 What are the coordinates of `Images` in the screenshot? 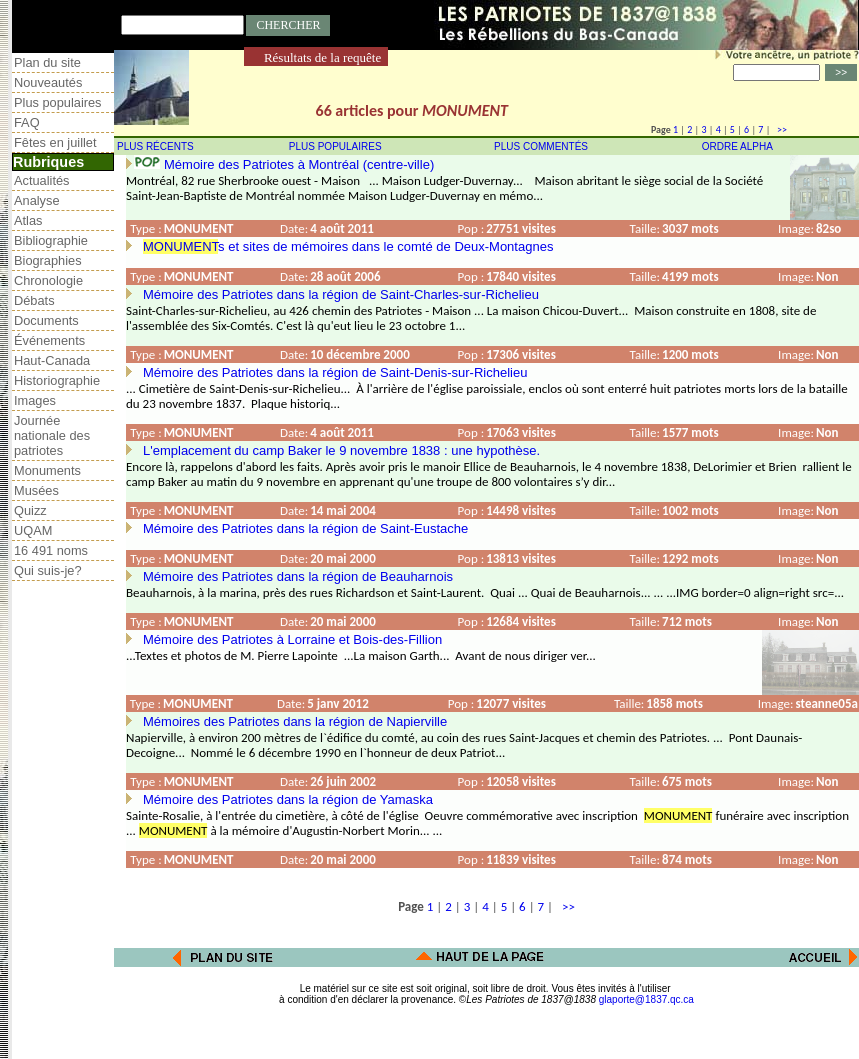 It's located at (35, 400).